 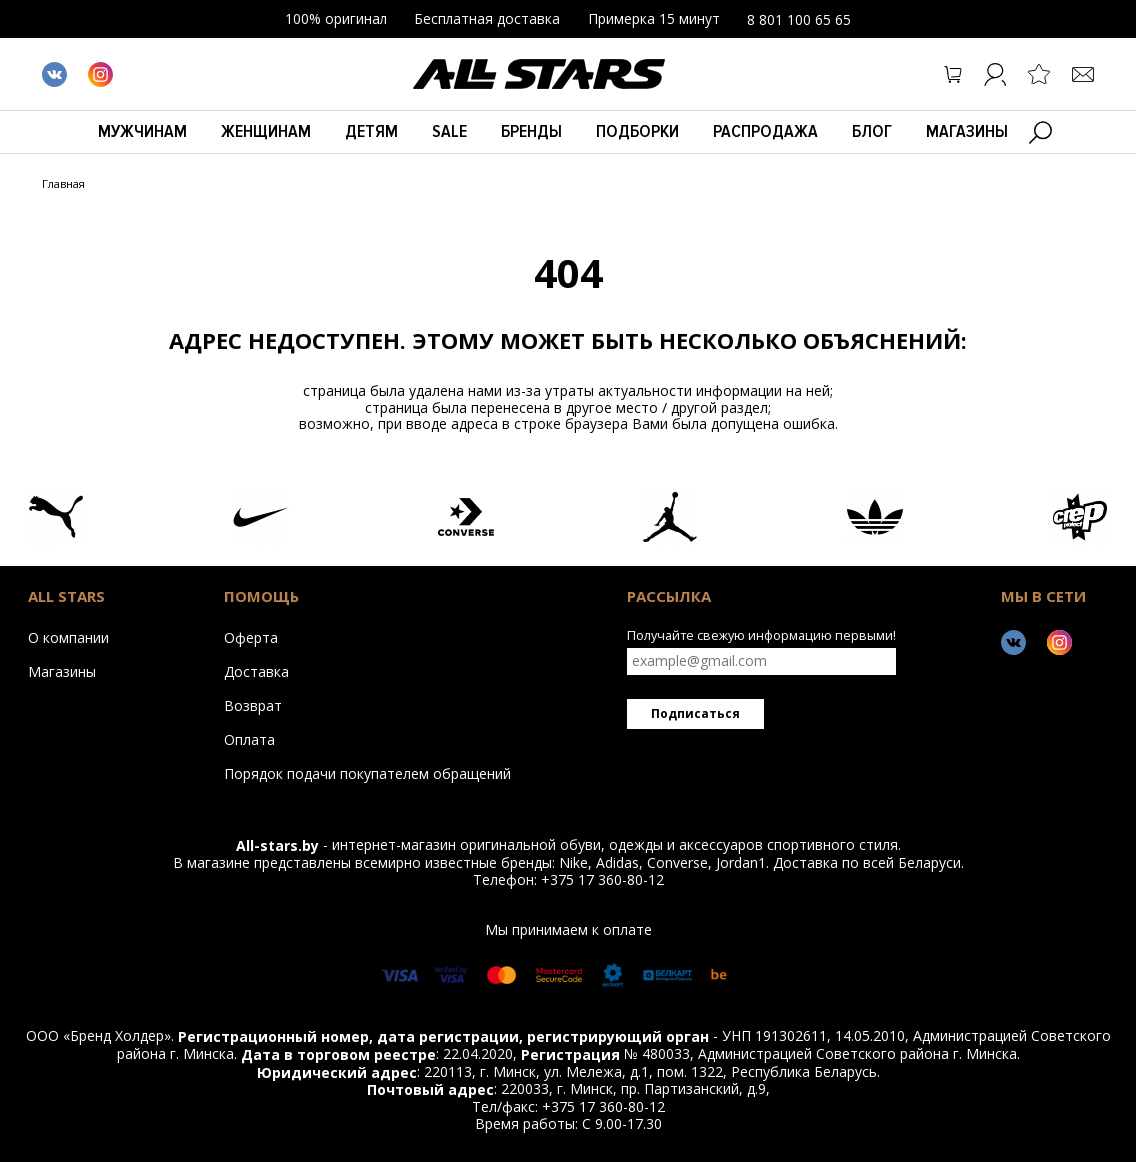 I want to click on О компании, so click(x=68, y=637).